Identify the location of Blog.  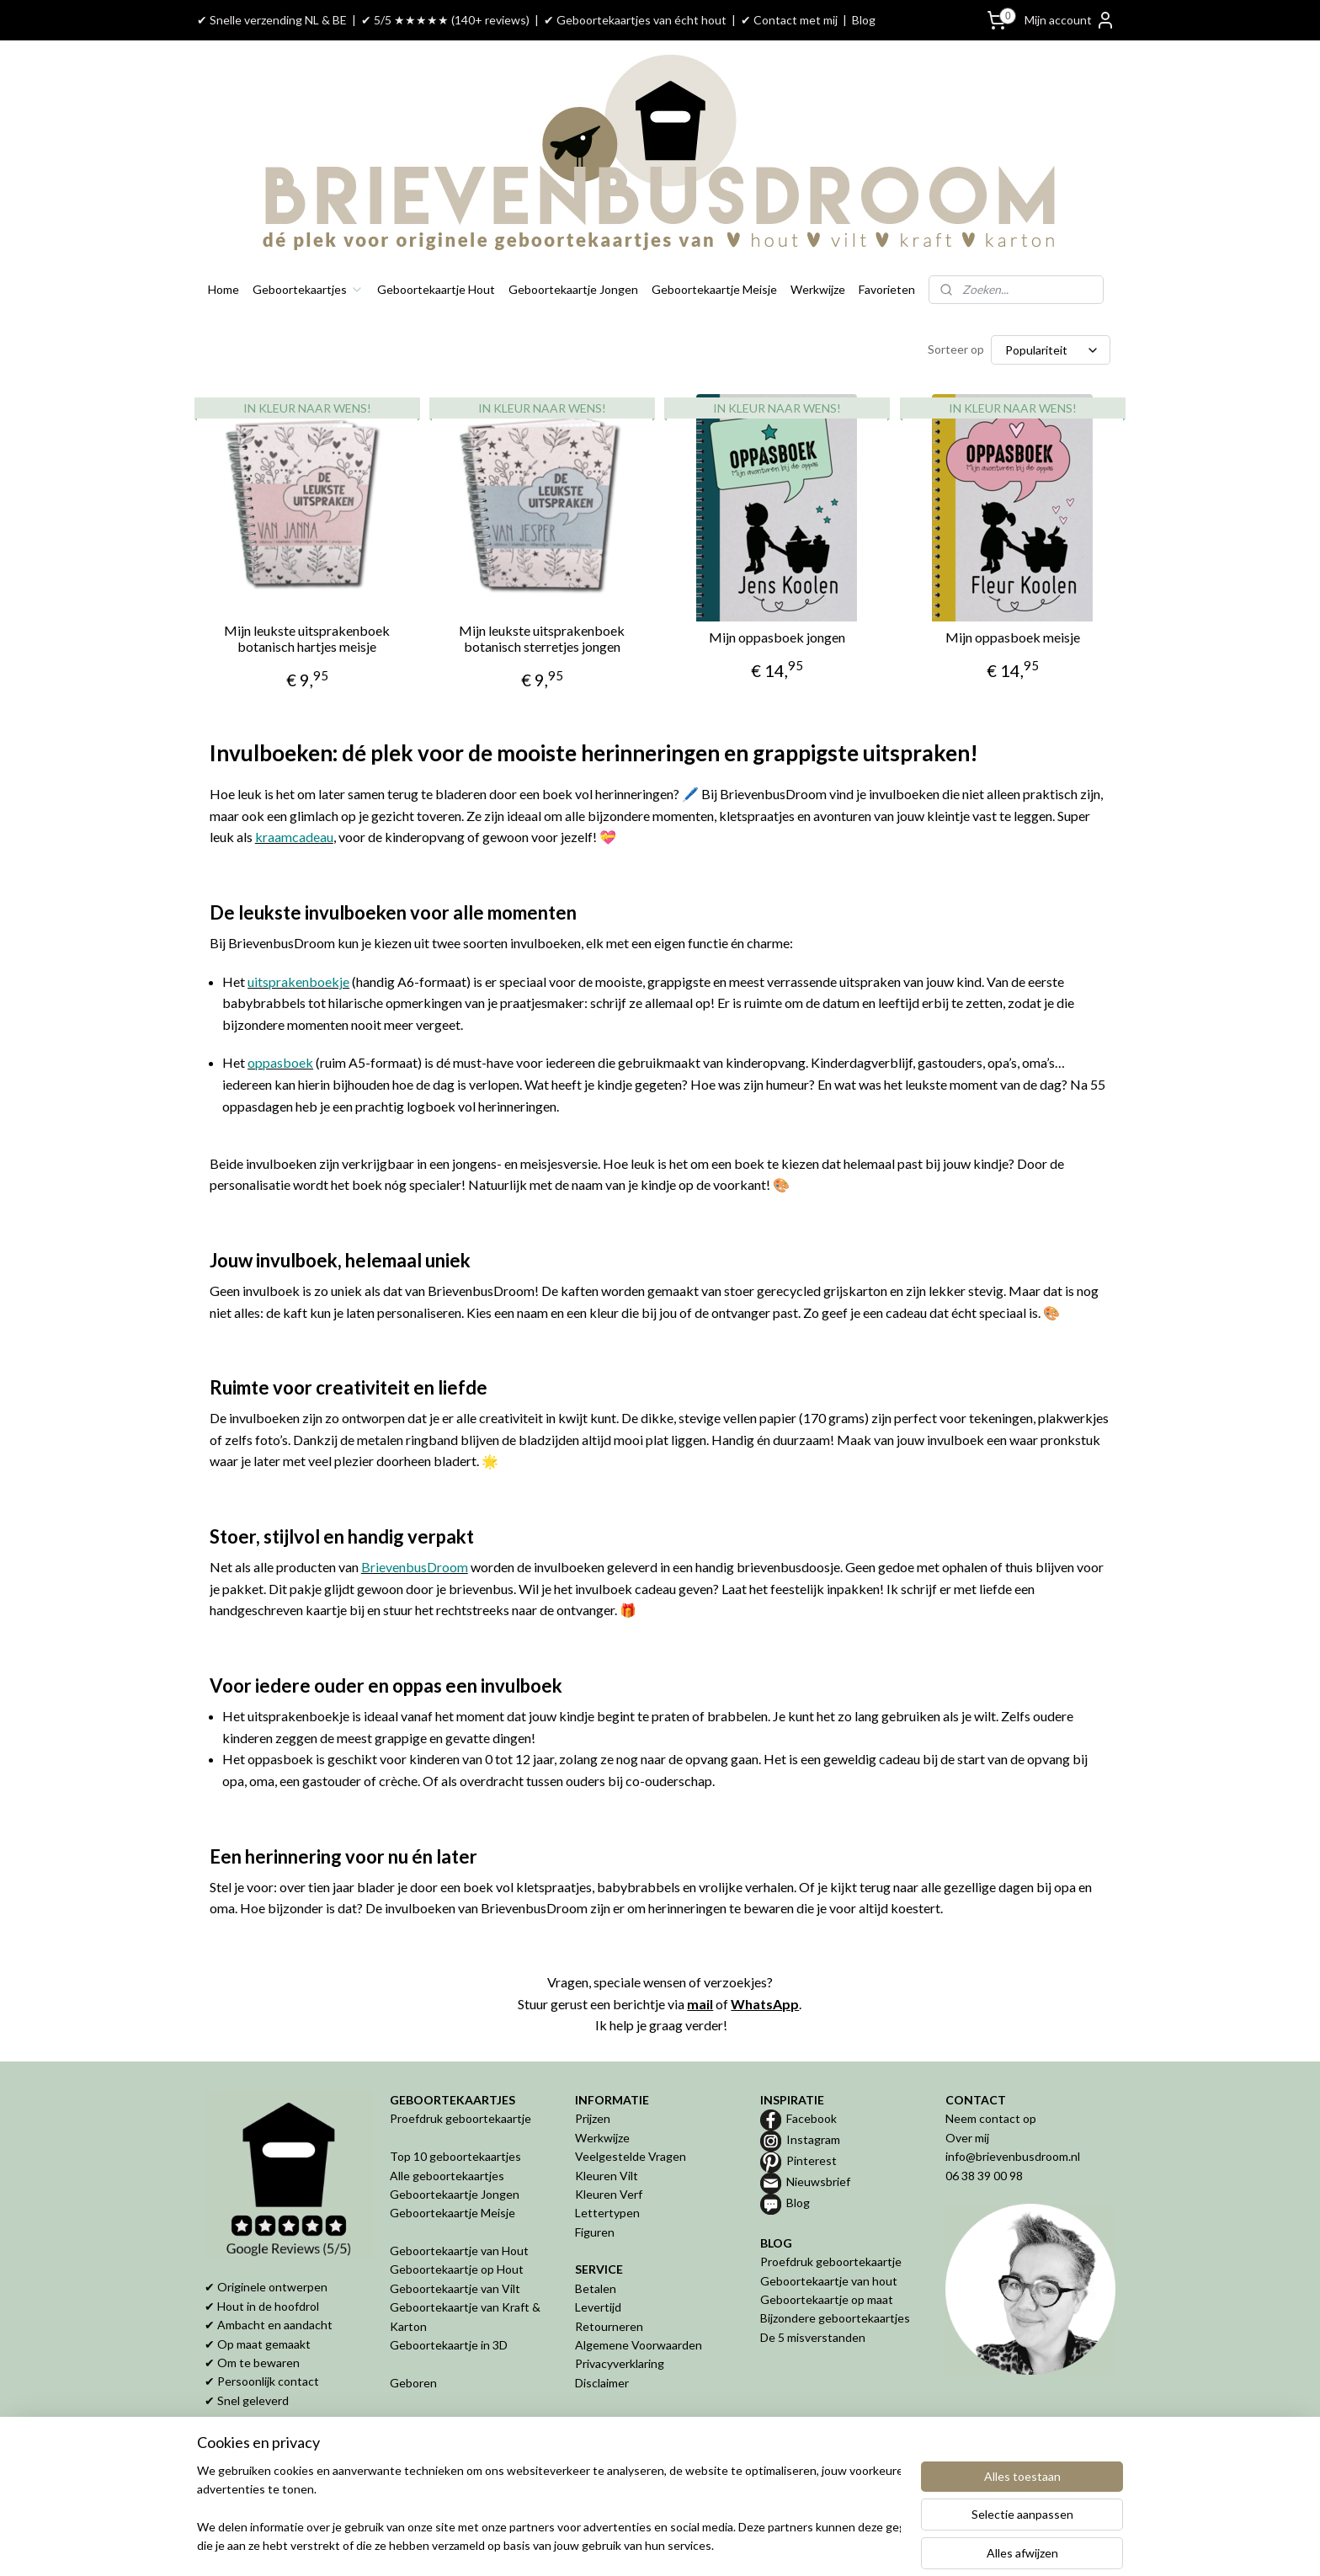
(864, 20).